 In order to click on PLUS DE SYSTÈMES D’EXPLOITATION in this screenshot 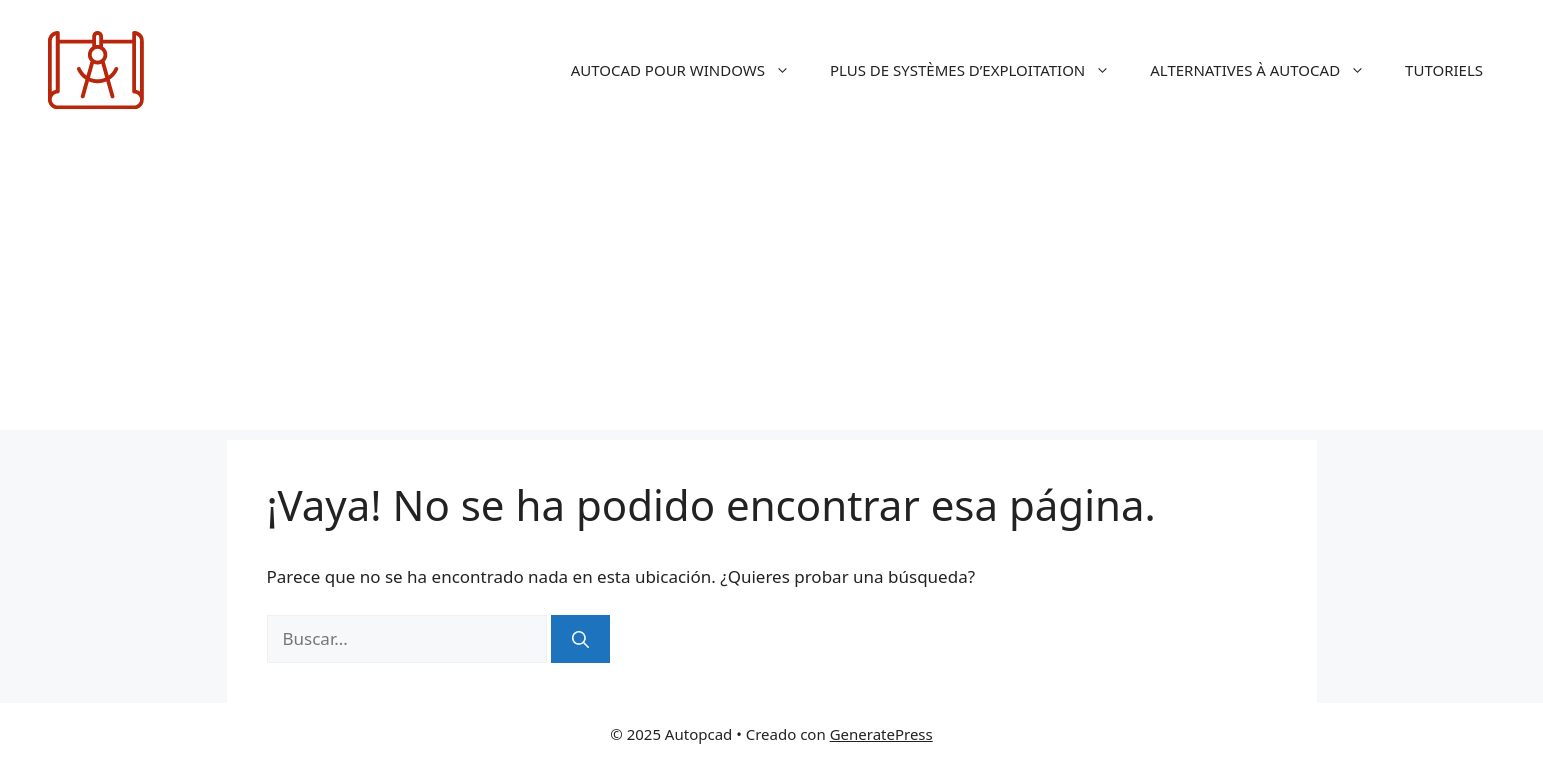, I will do `click(980, 70)`.